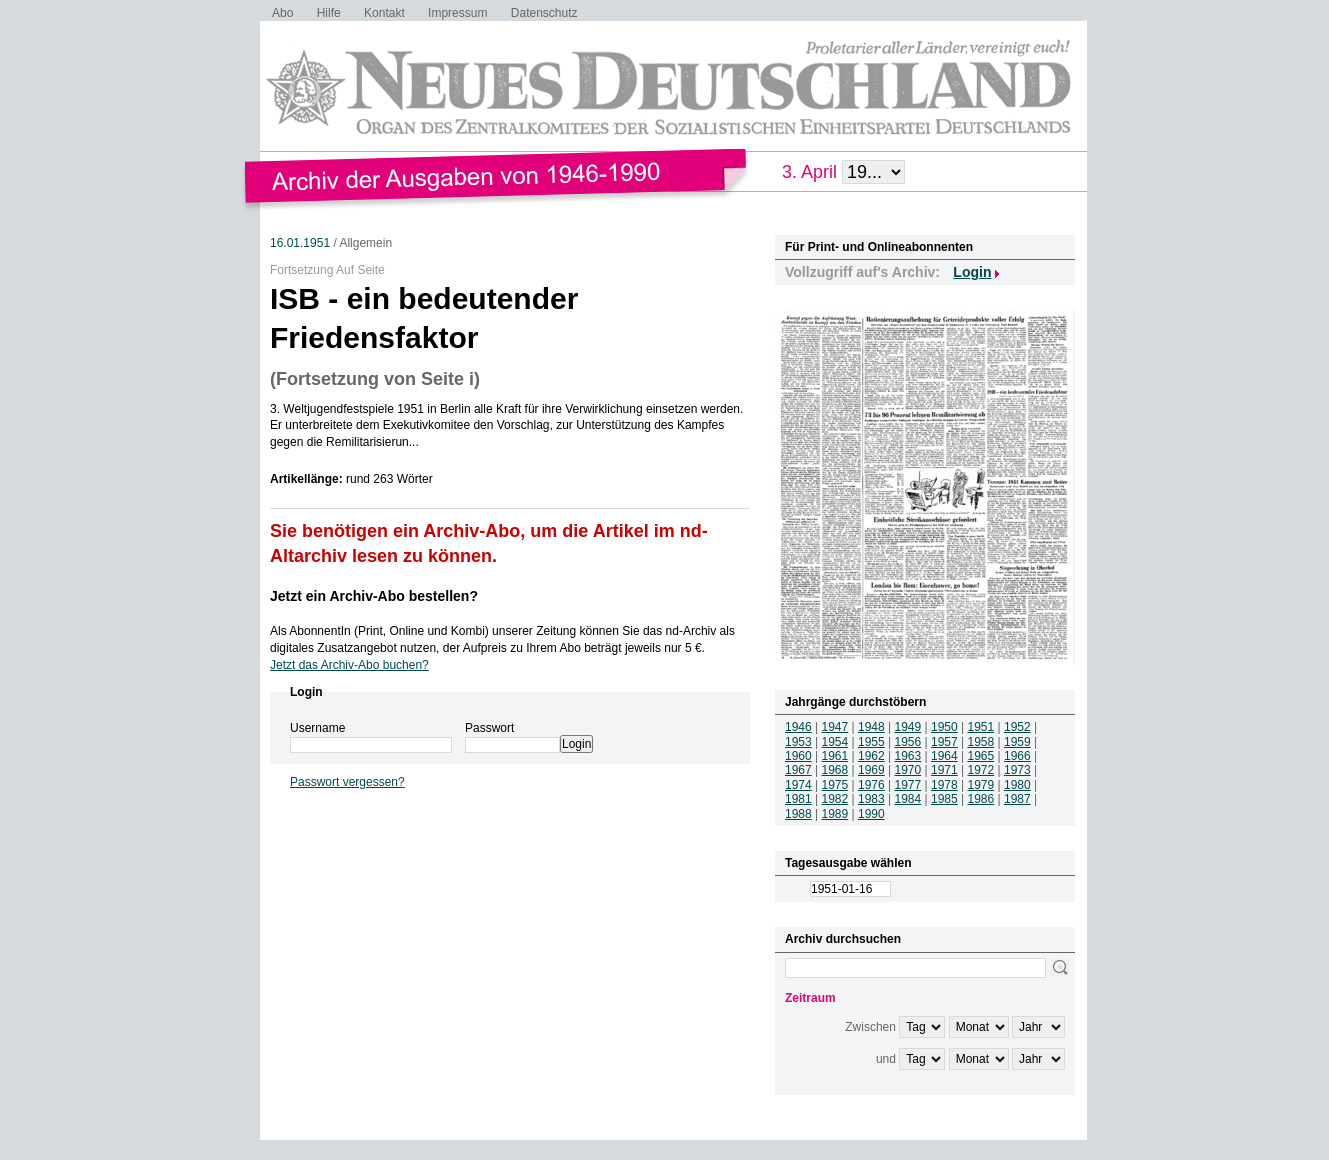 This screenshot has width=1329, height=1160. What do you see at coordinates (835, 756) in the screenshot?
I see `1961` at bounding box center [835, 756].